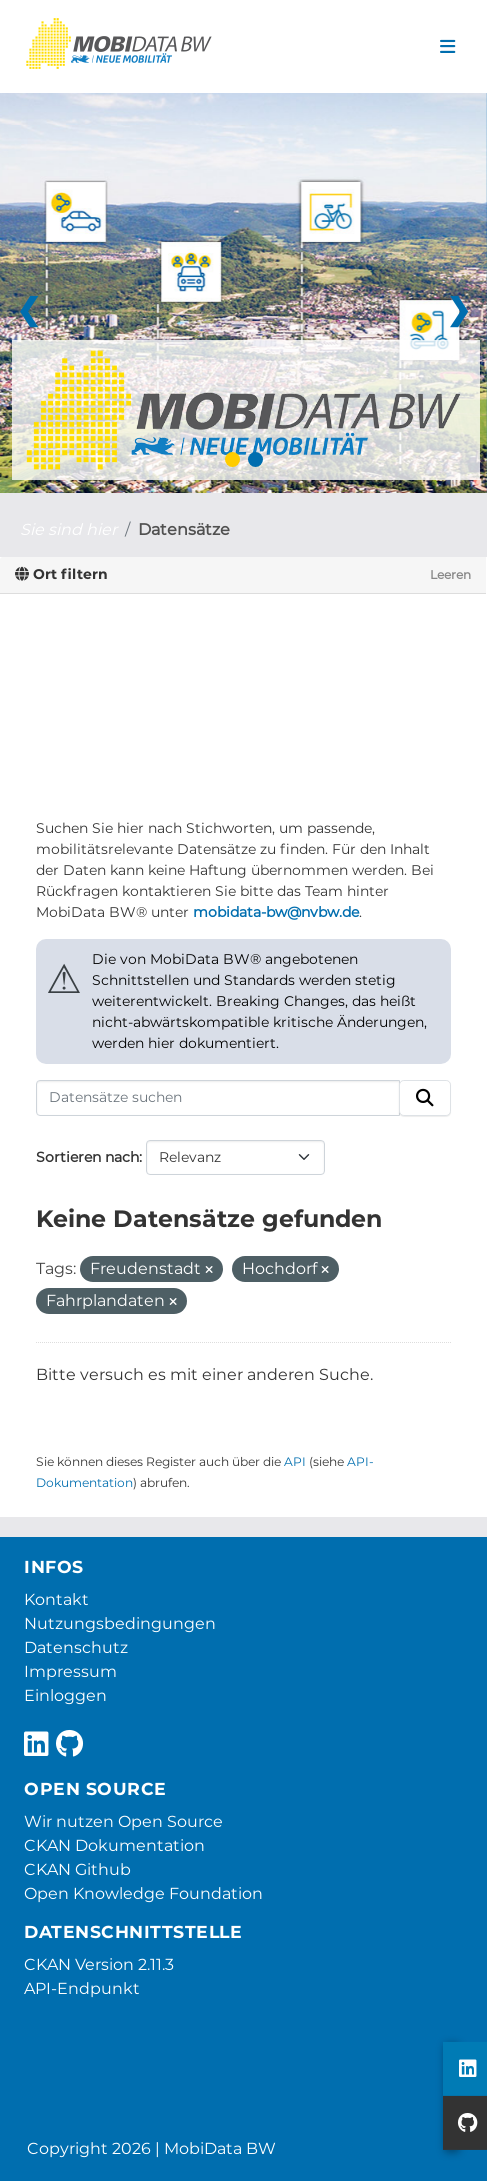 This screenshot has height=2181, width=487. Describe the element at coordinates (184, 529) in the screenshot. I see `Datensätze` at that location.